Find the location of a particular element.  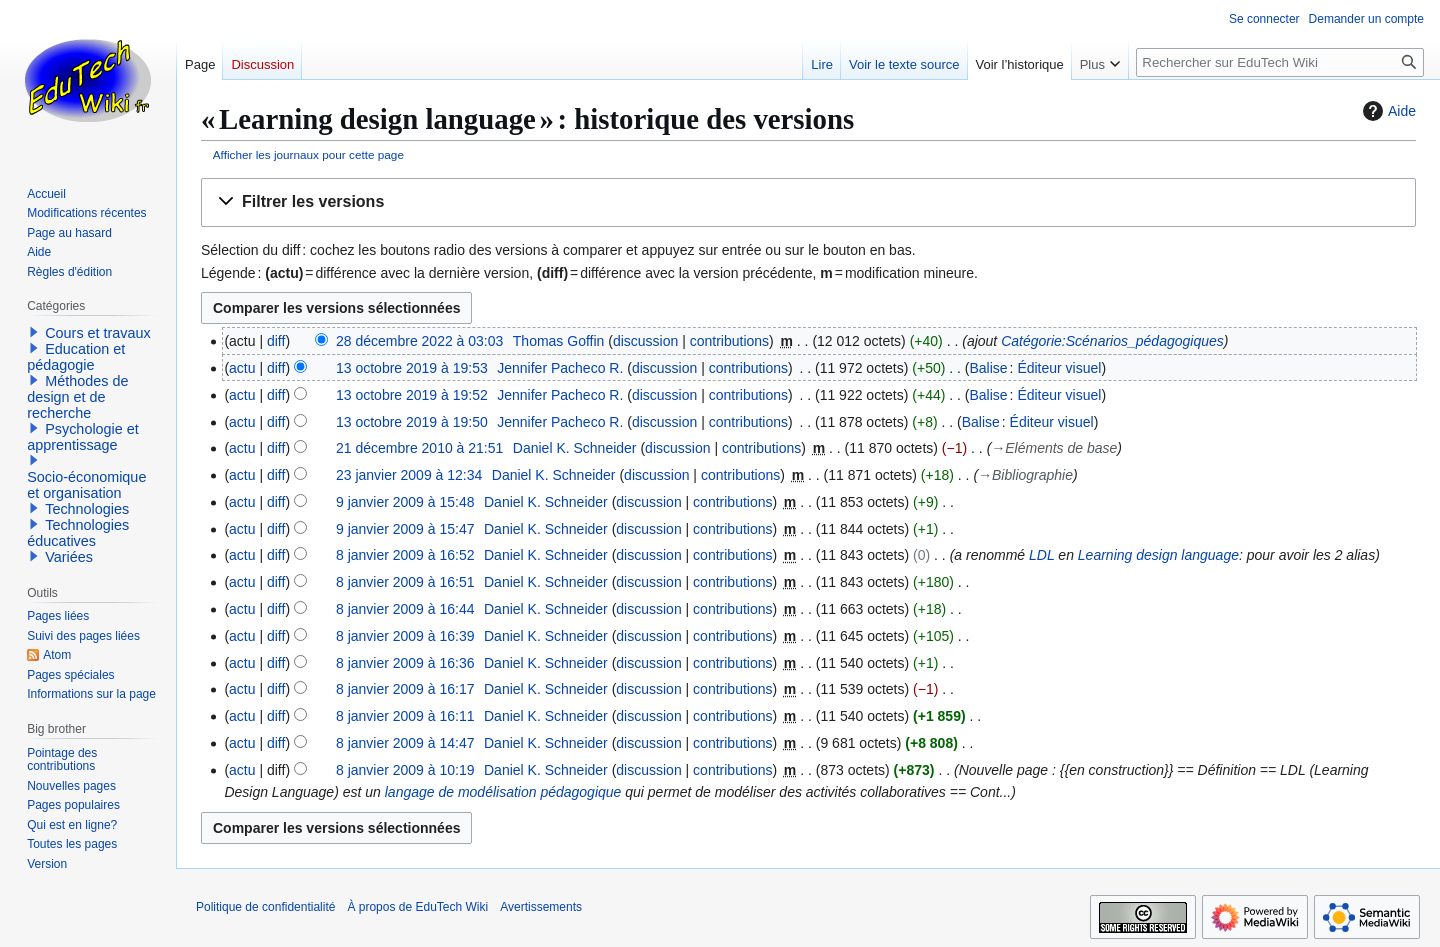

À propos de EduTech Wiki is located at coordinates (417, 907).